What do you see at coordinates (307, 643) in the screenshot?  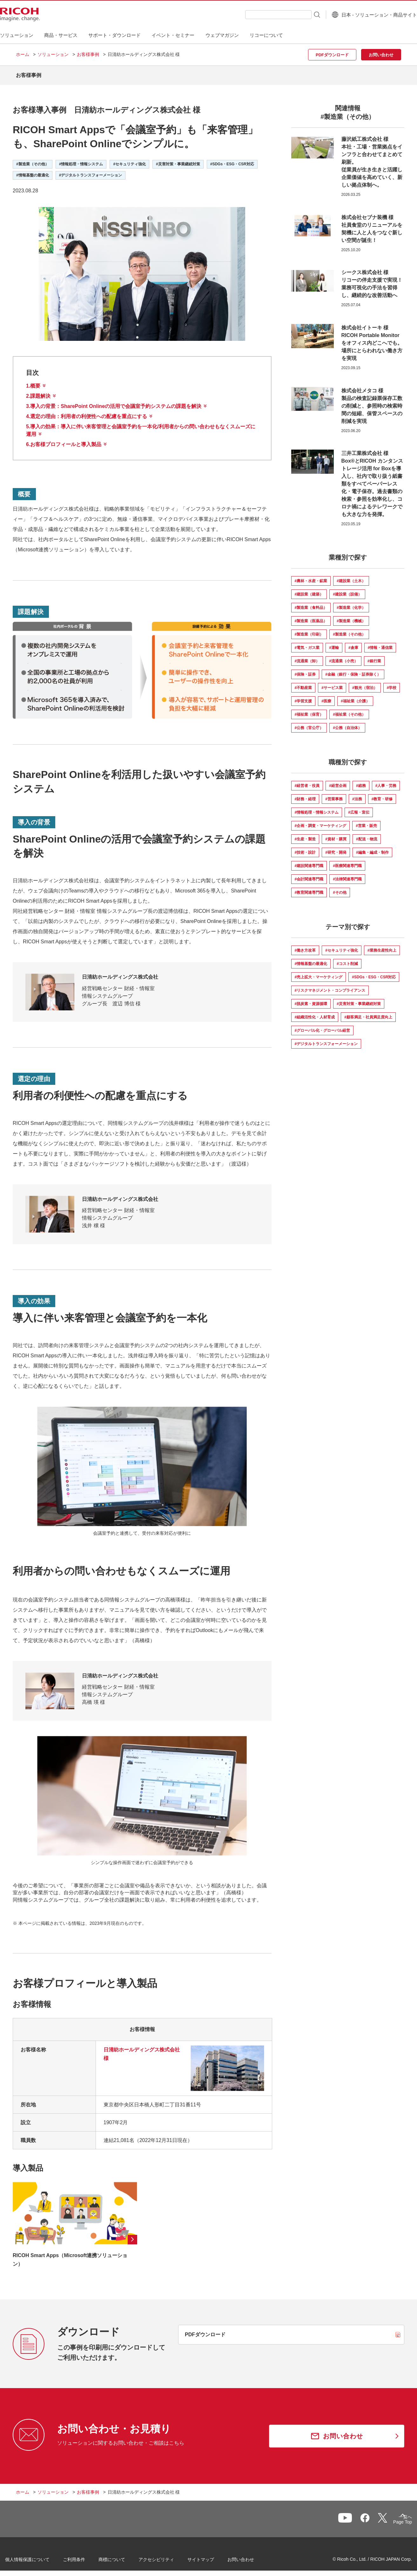 I see `#電気・ガス業` at bounding box center [307, 643].